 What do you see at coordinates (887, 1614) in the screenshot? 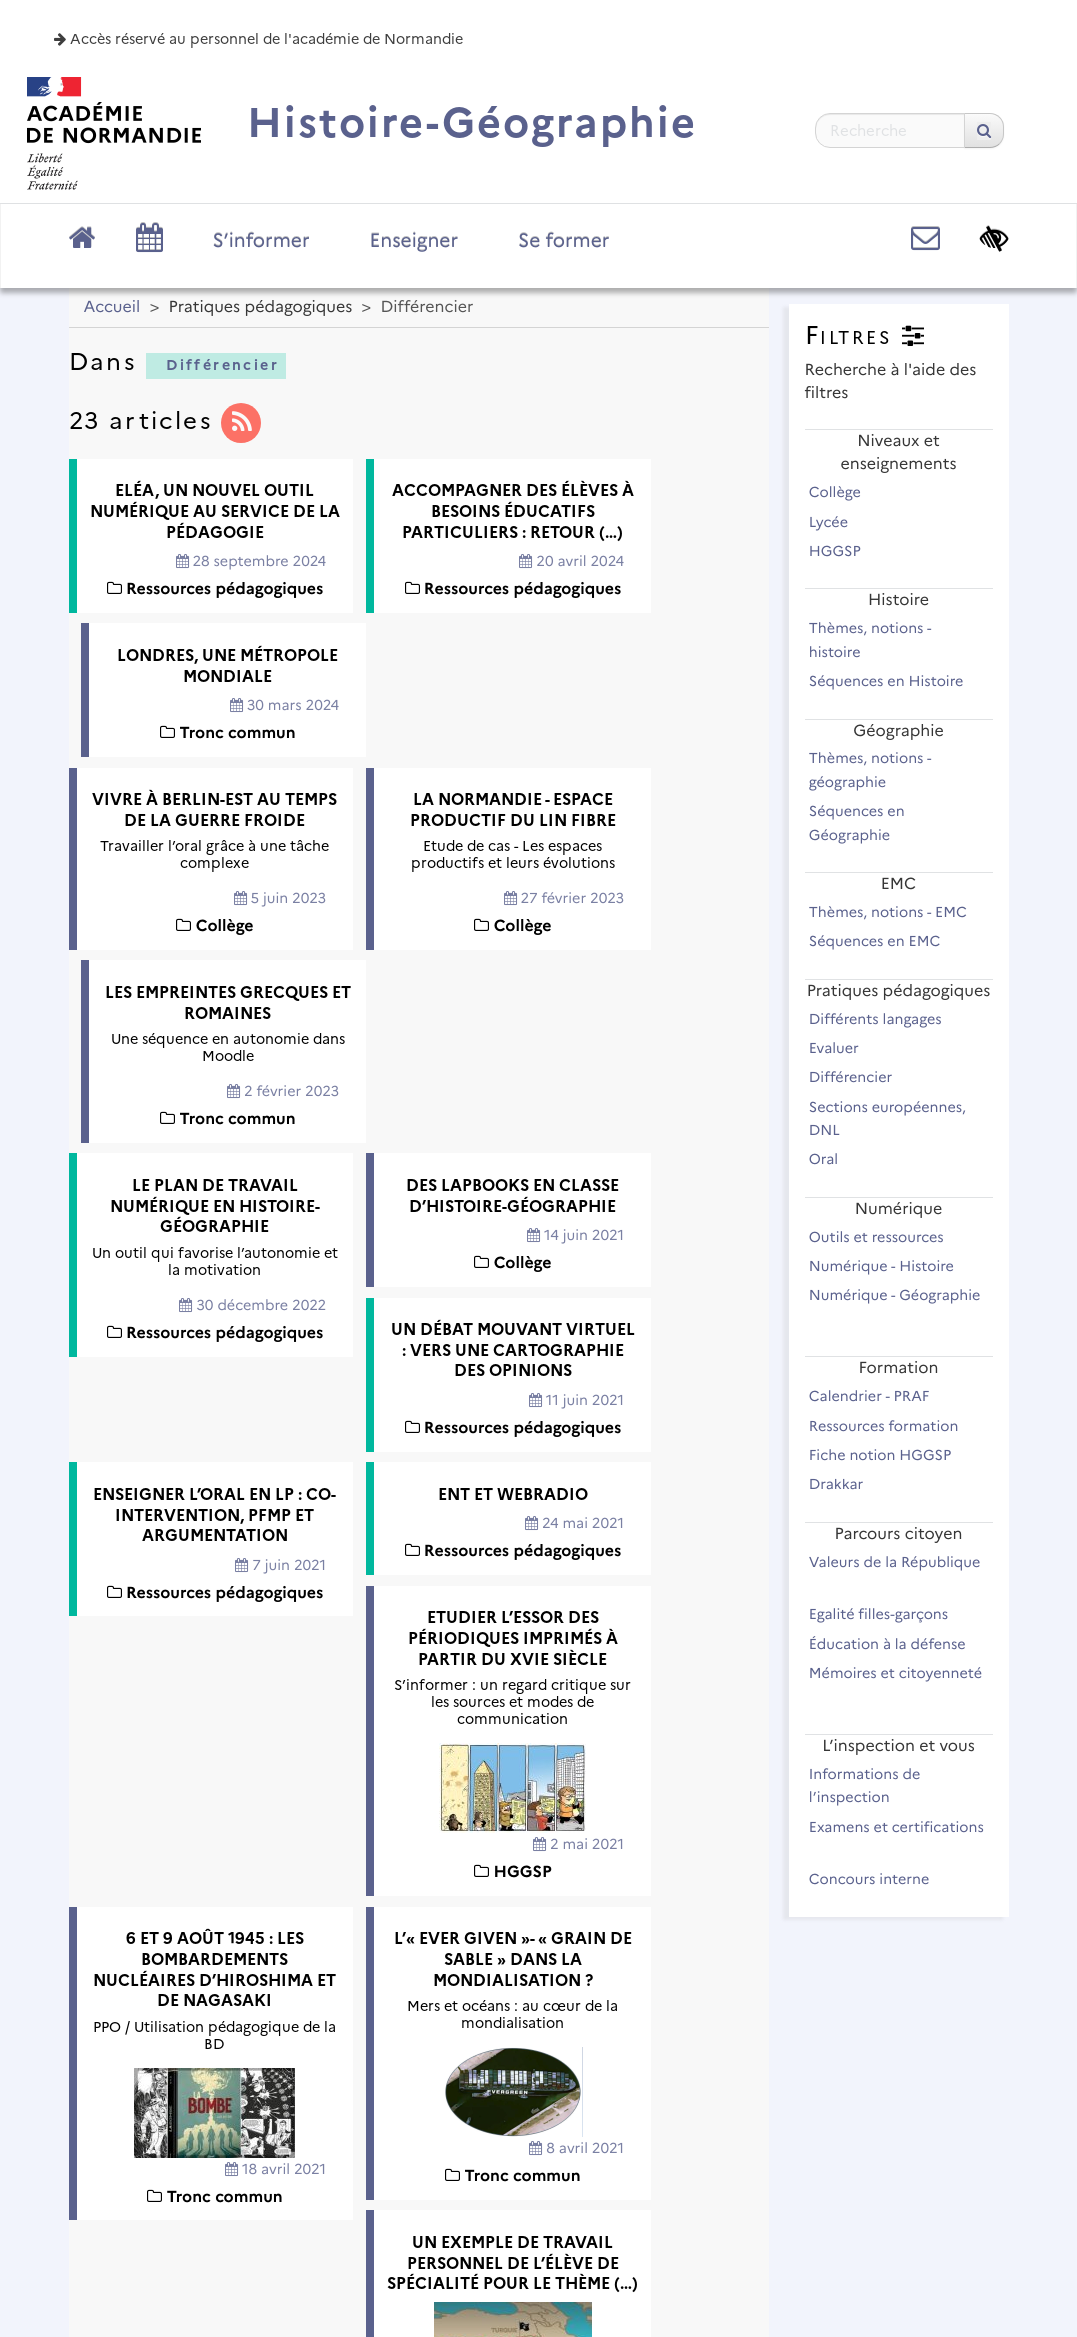
I see `Egalité filles-garçons` at bounding box center [887, 1614].